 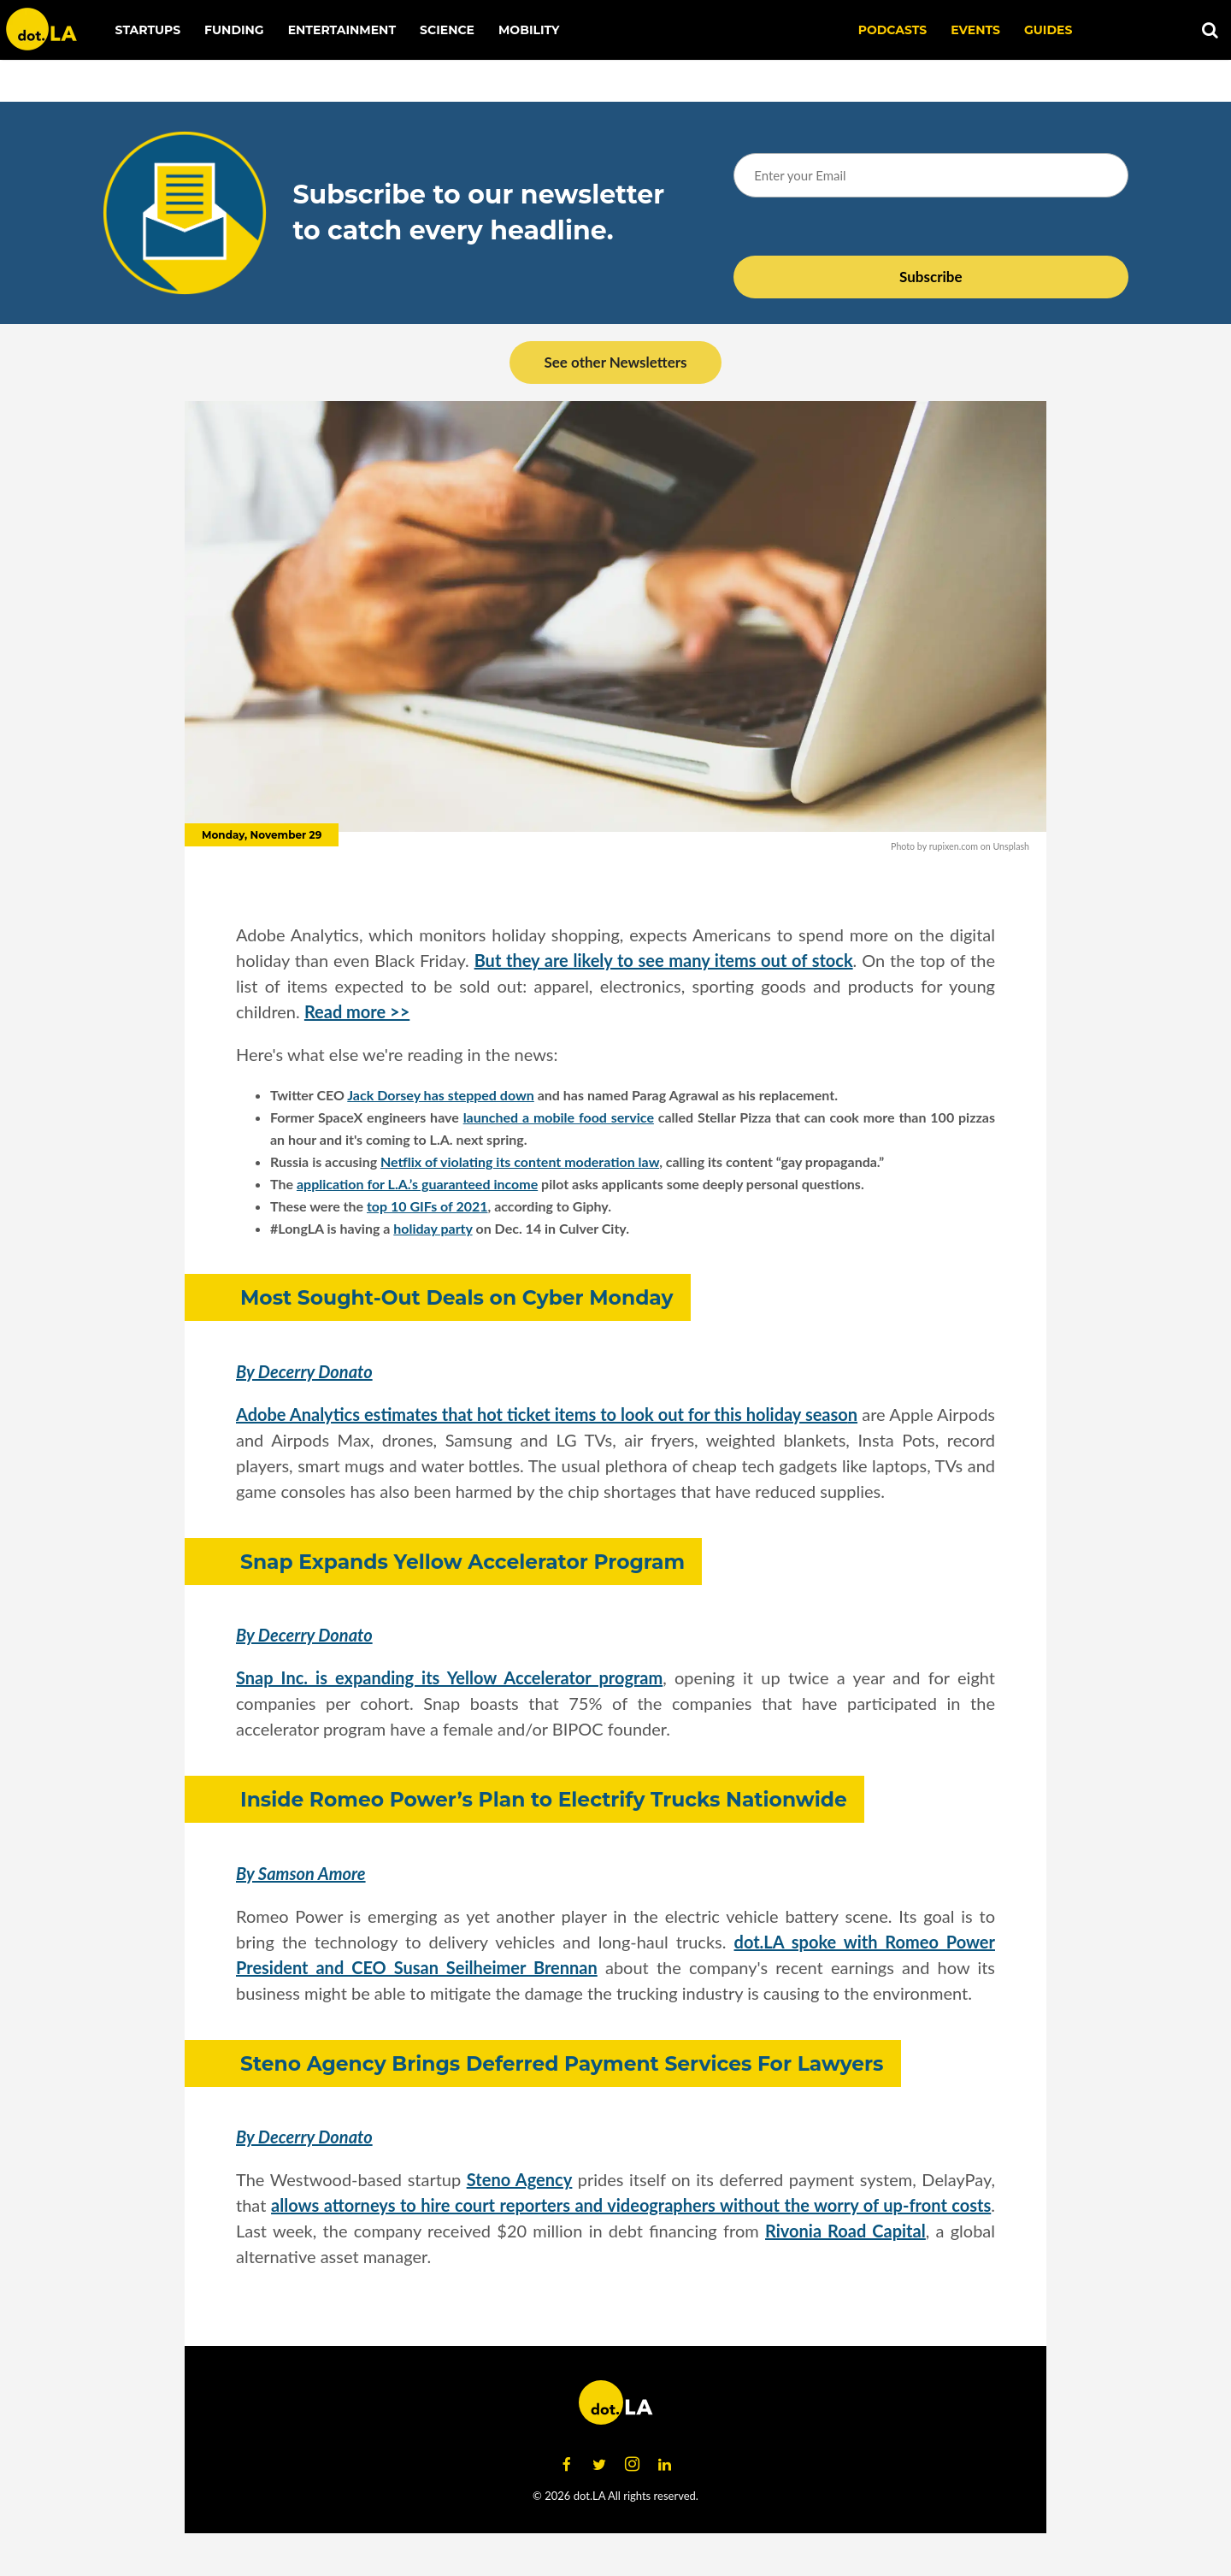 What do you see at coordinates (356, 1011) in the screenshot?
I see `Read more >>` at bounding box center [356, 1011].